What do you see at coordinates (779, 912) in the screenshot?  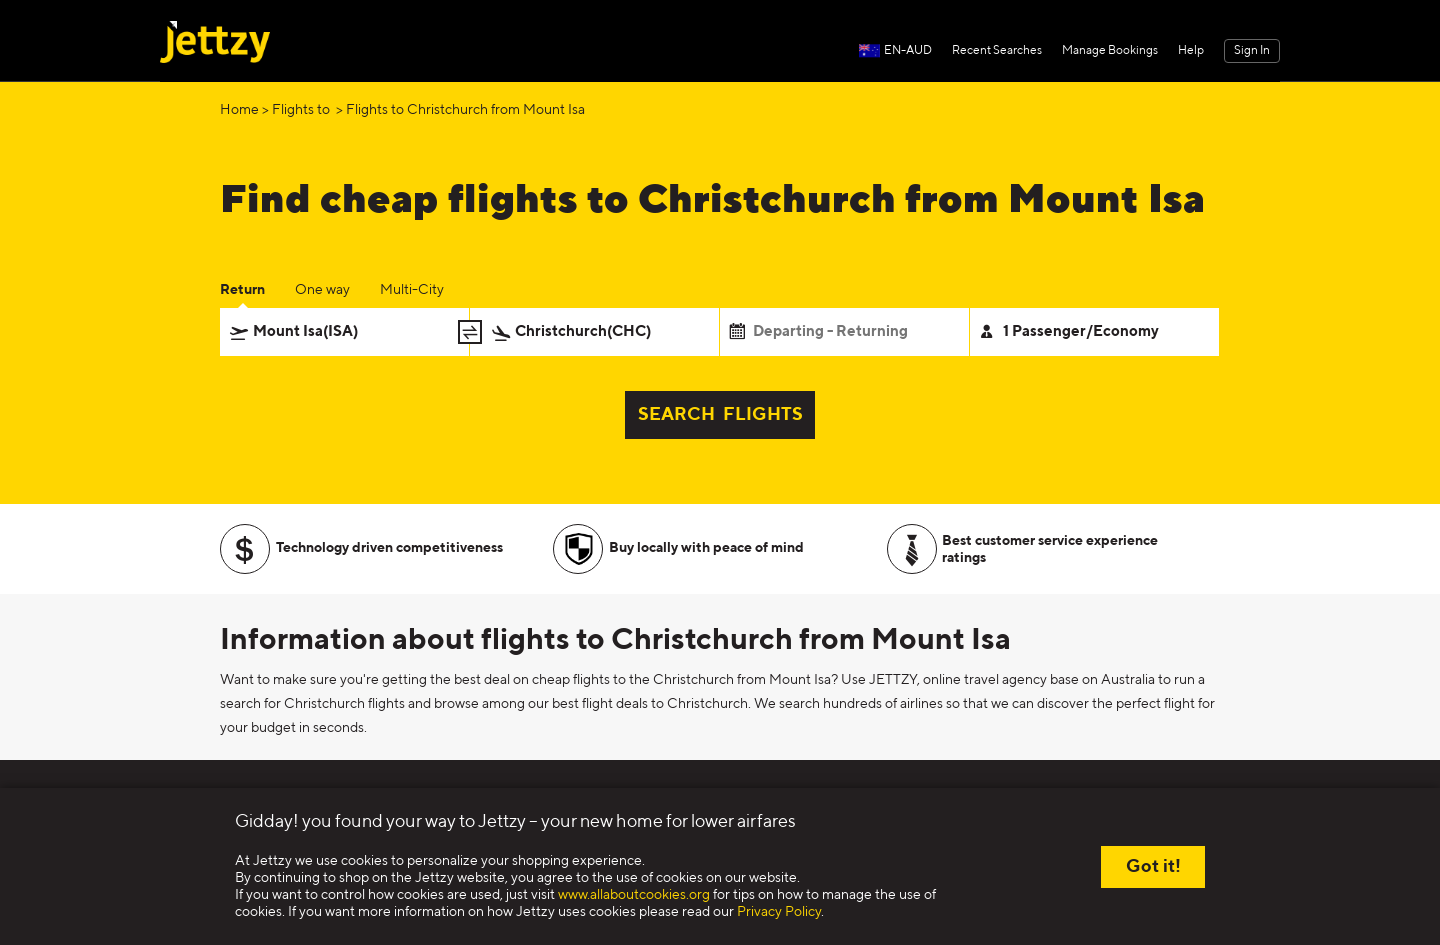 I see `Privacy Policy` at bounding box center [779, 912].